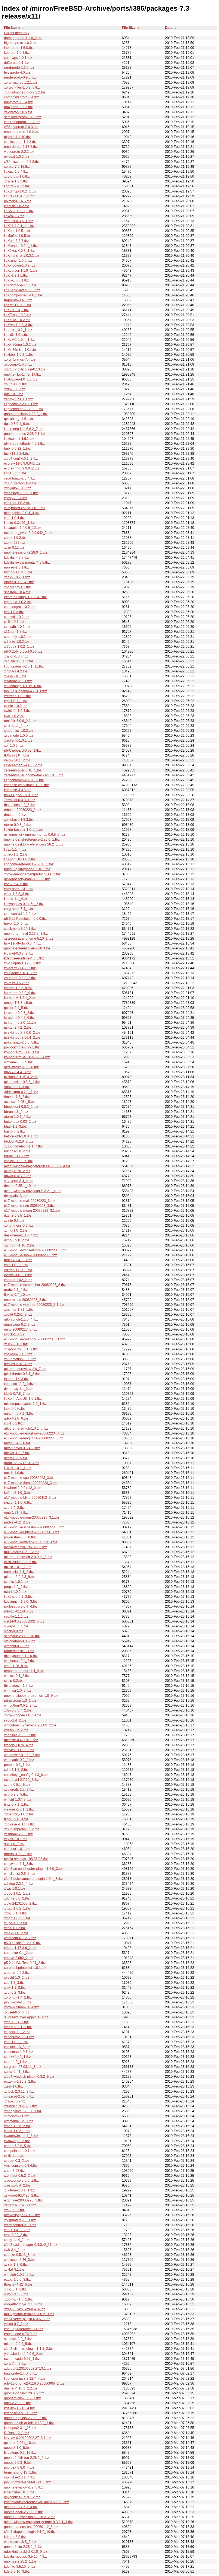 The width and height of the screenshot is (219, 2576). What do you see at coordinates (19, 1873) in the screenshot?
I see `wmcliphist-0.6_3.tbz` at bounding box center [19, 1873].